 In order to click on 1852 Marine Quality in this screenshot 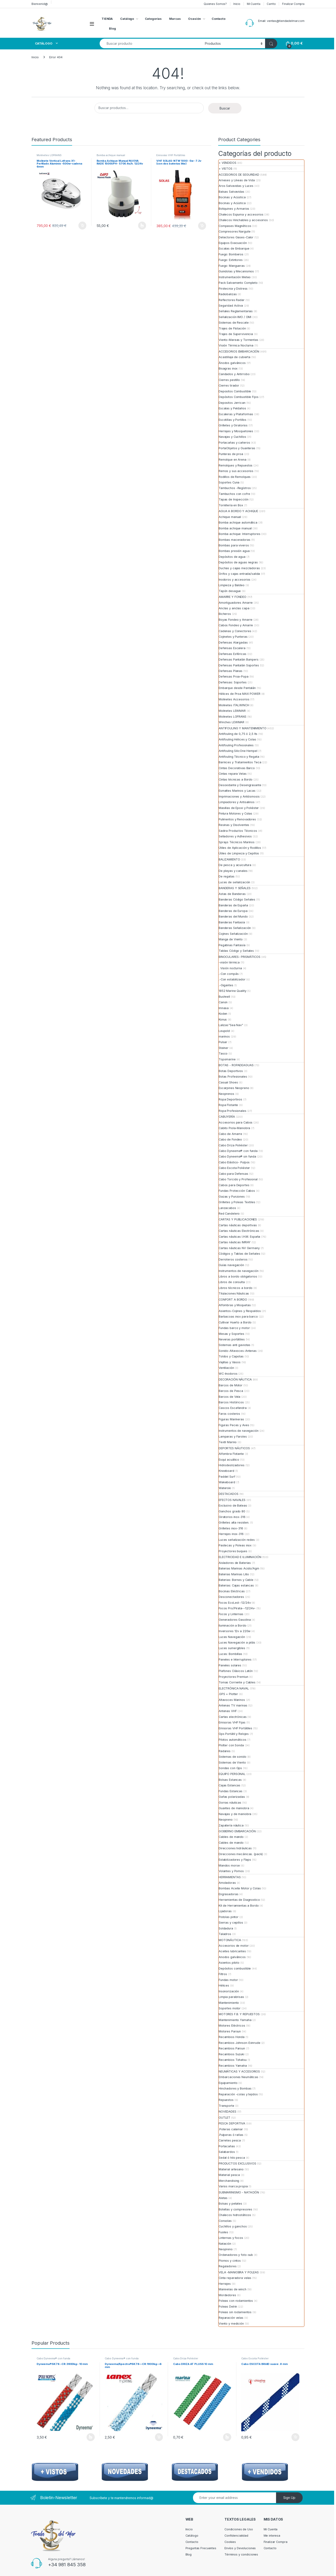, I will do `click(232, 991)`.